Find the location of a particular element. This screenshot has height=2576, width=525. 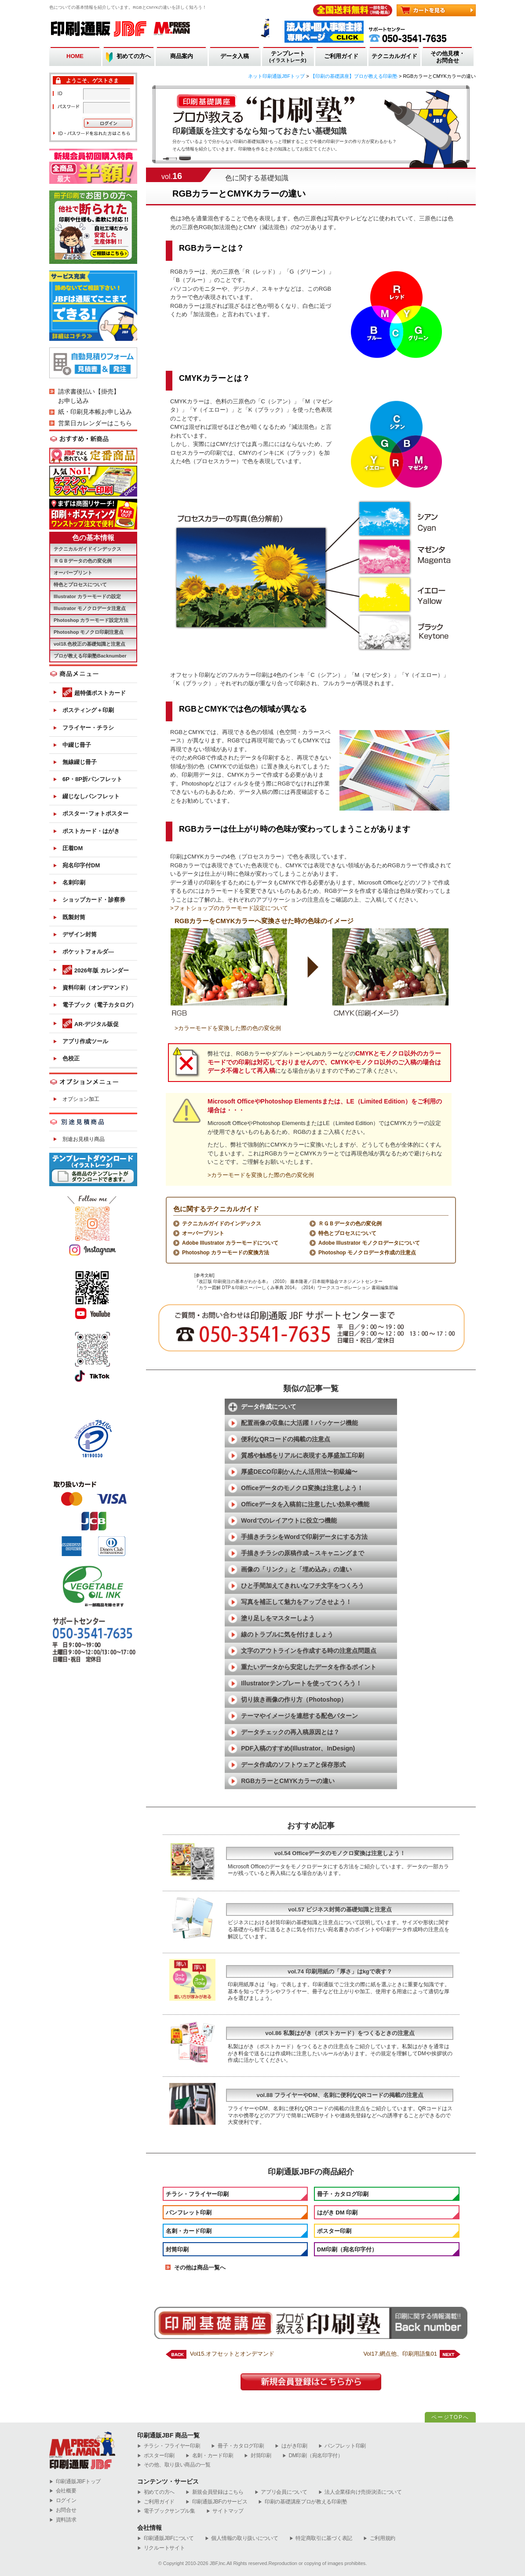

DM印刷（宛名印字付） is located at coordinates (347, 2249).